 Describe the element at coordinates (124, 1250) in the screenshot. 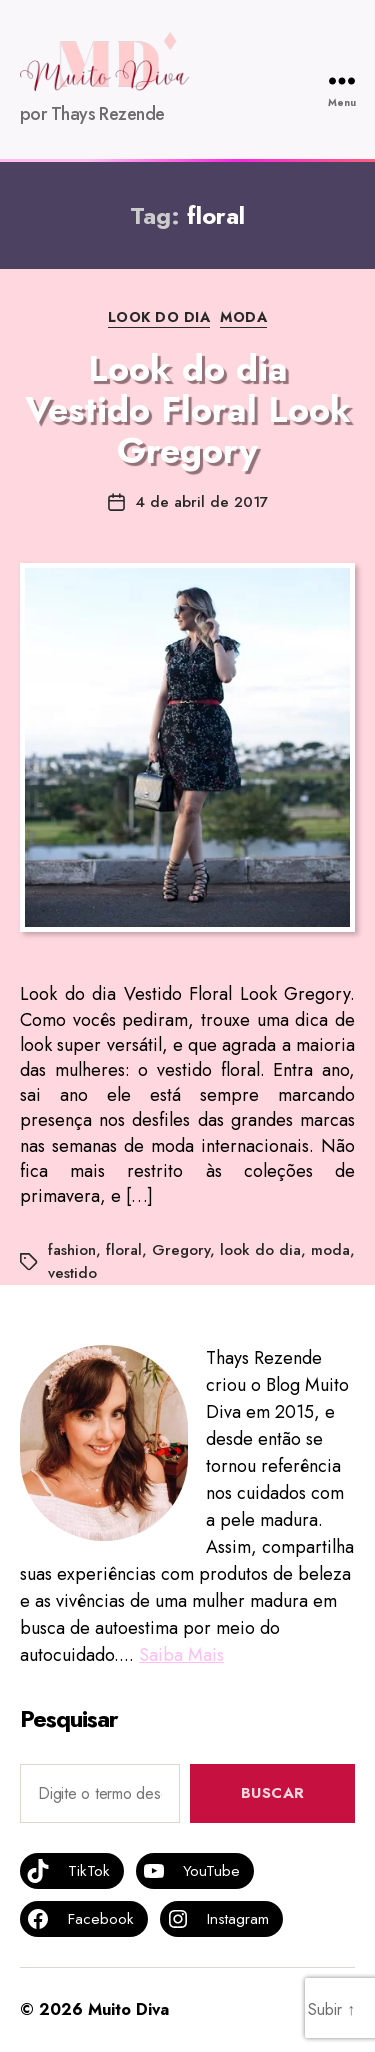

I see `floral` at that location.